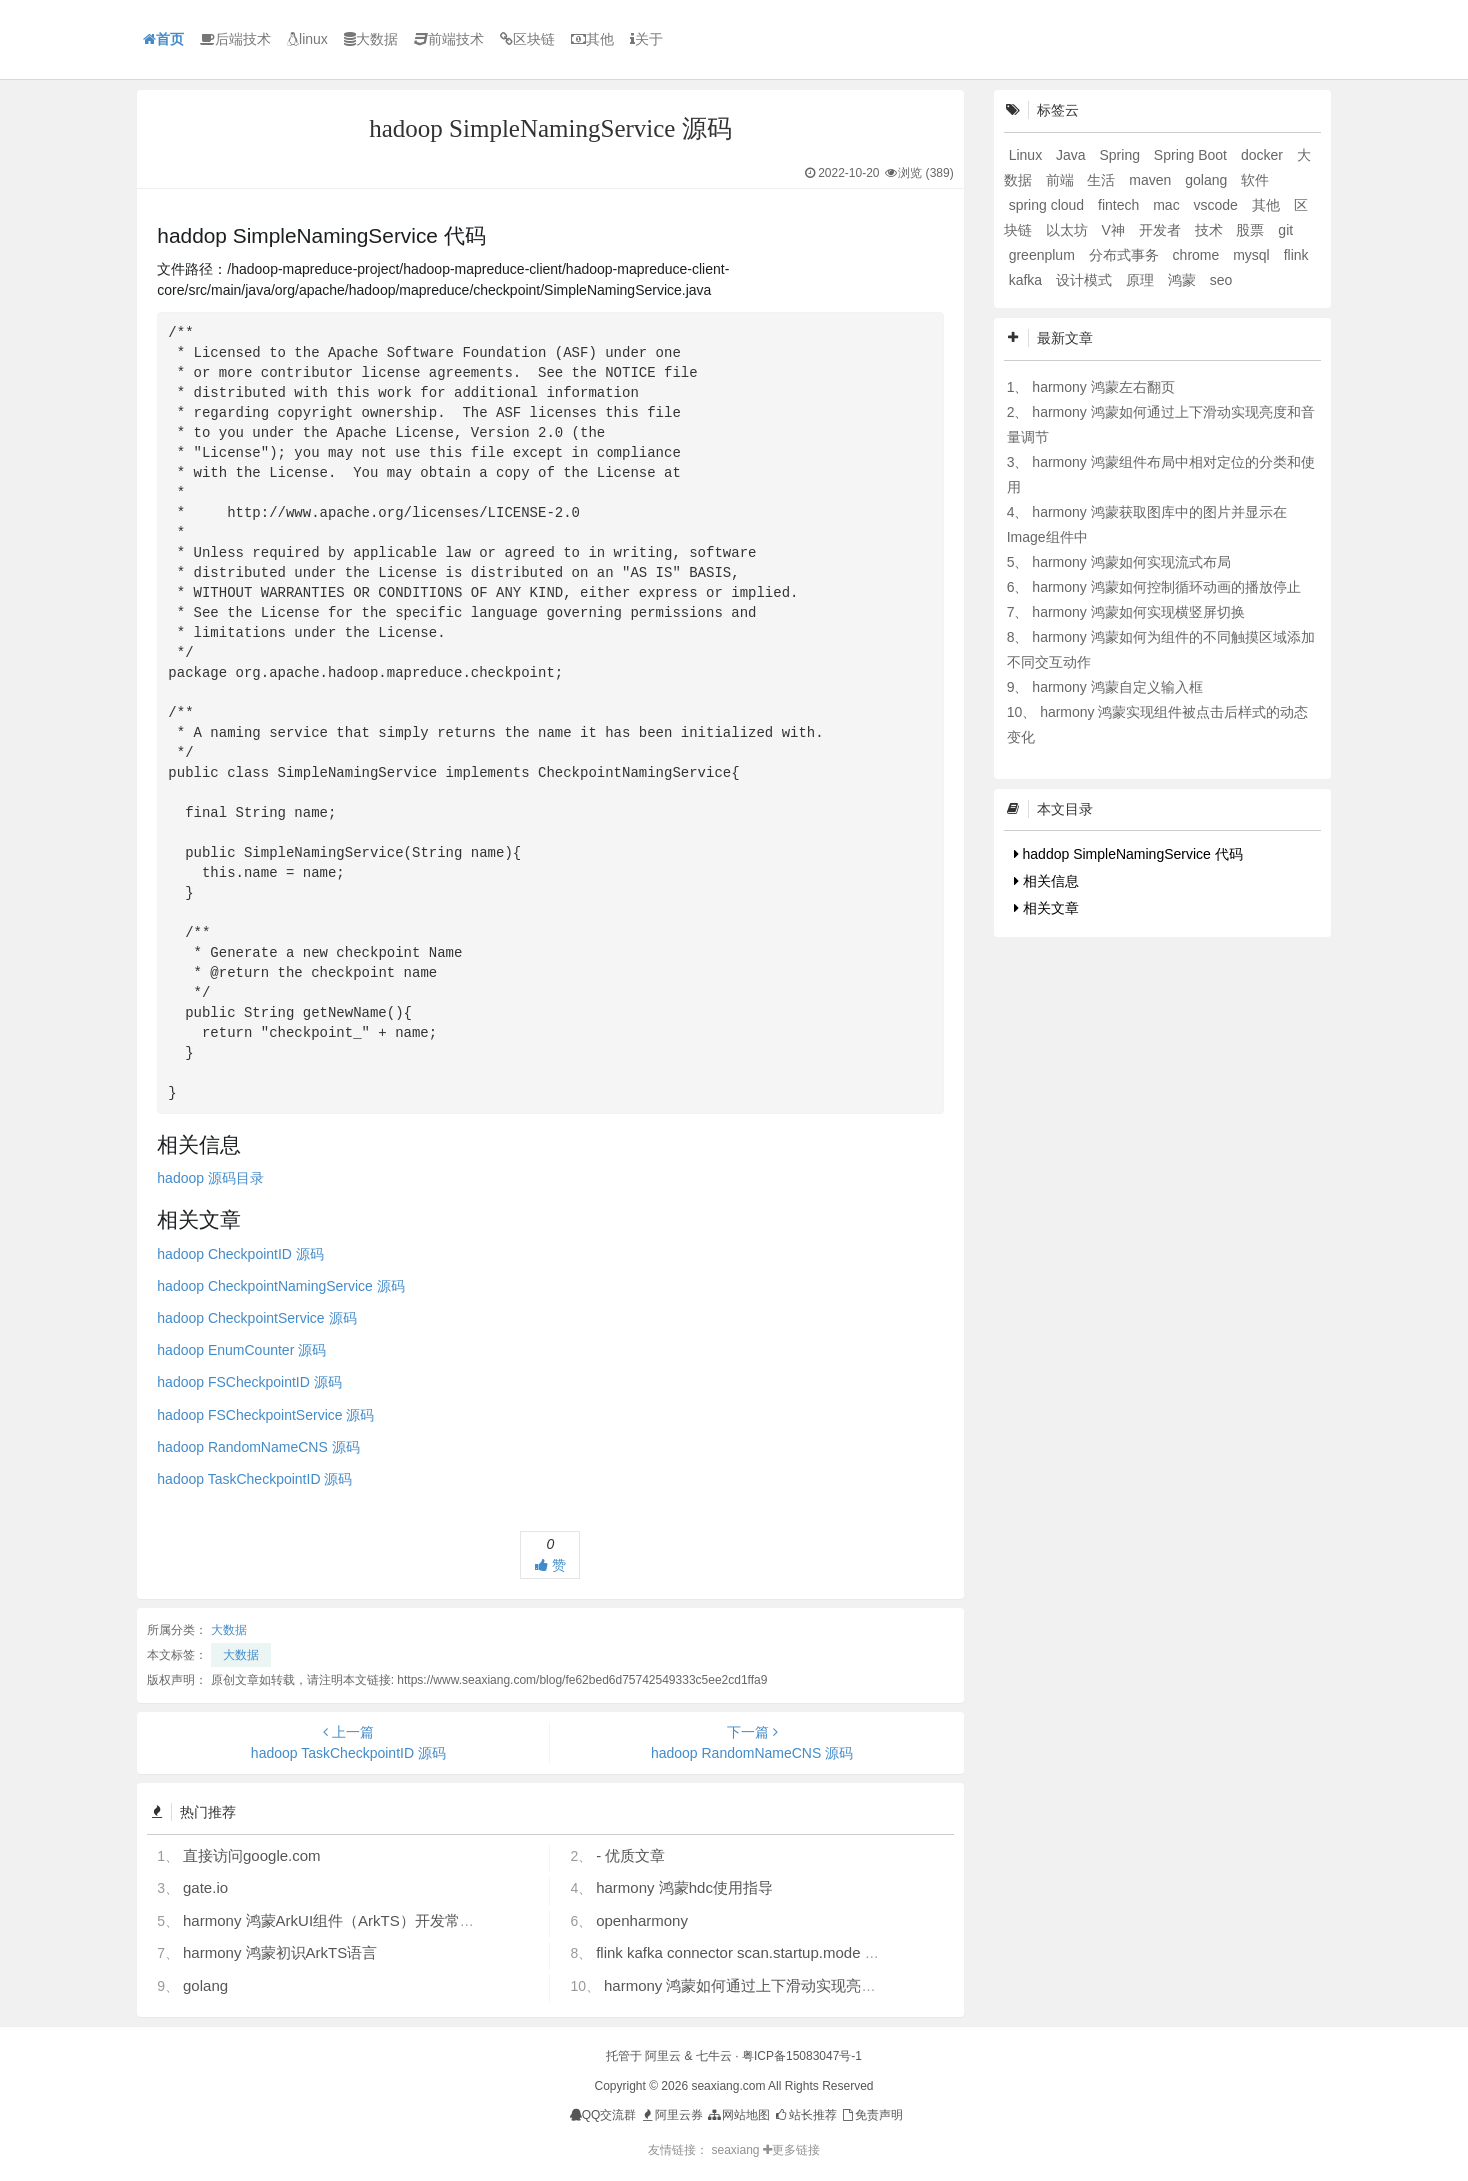 This screenshot has height=2181, width=1468. I want to click on hadoop FSCheckpointService 源码, so click(265, 1415).